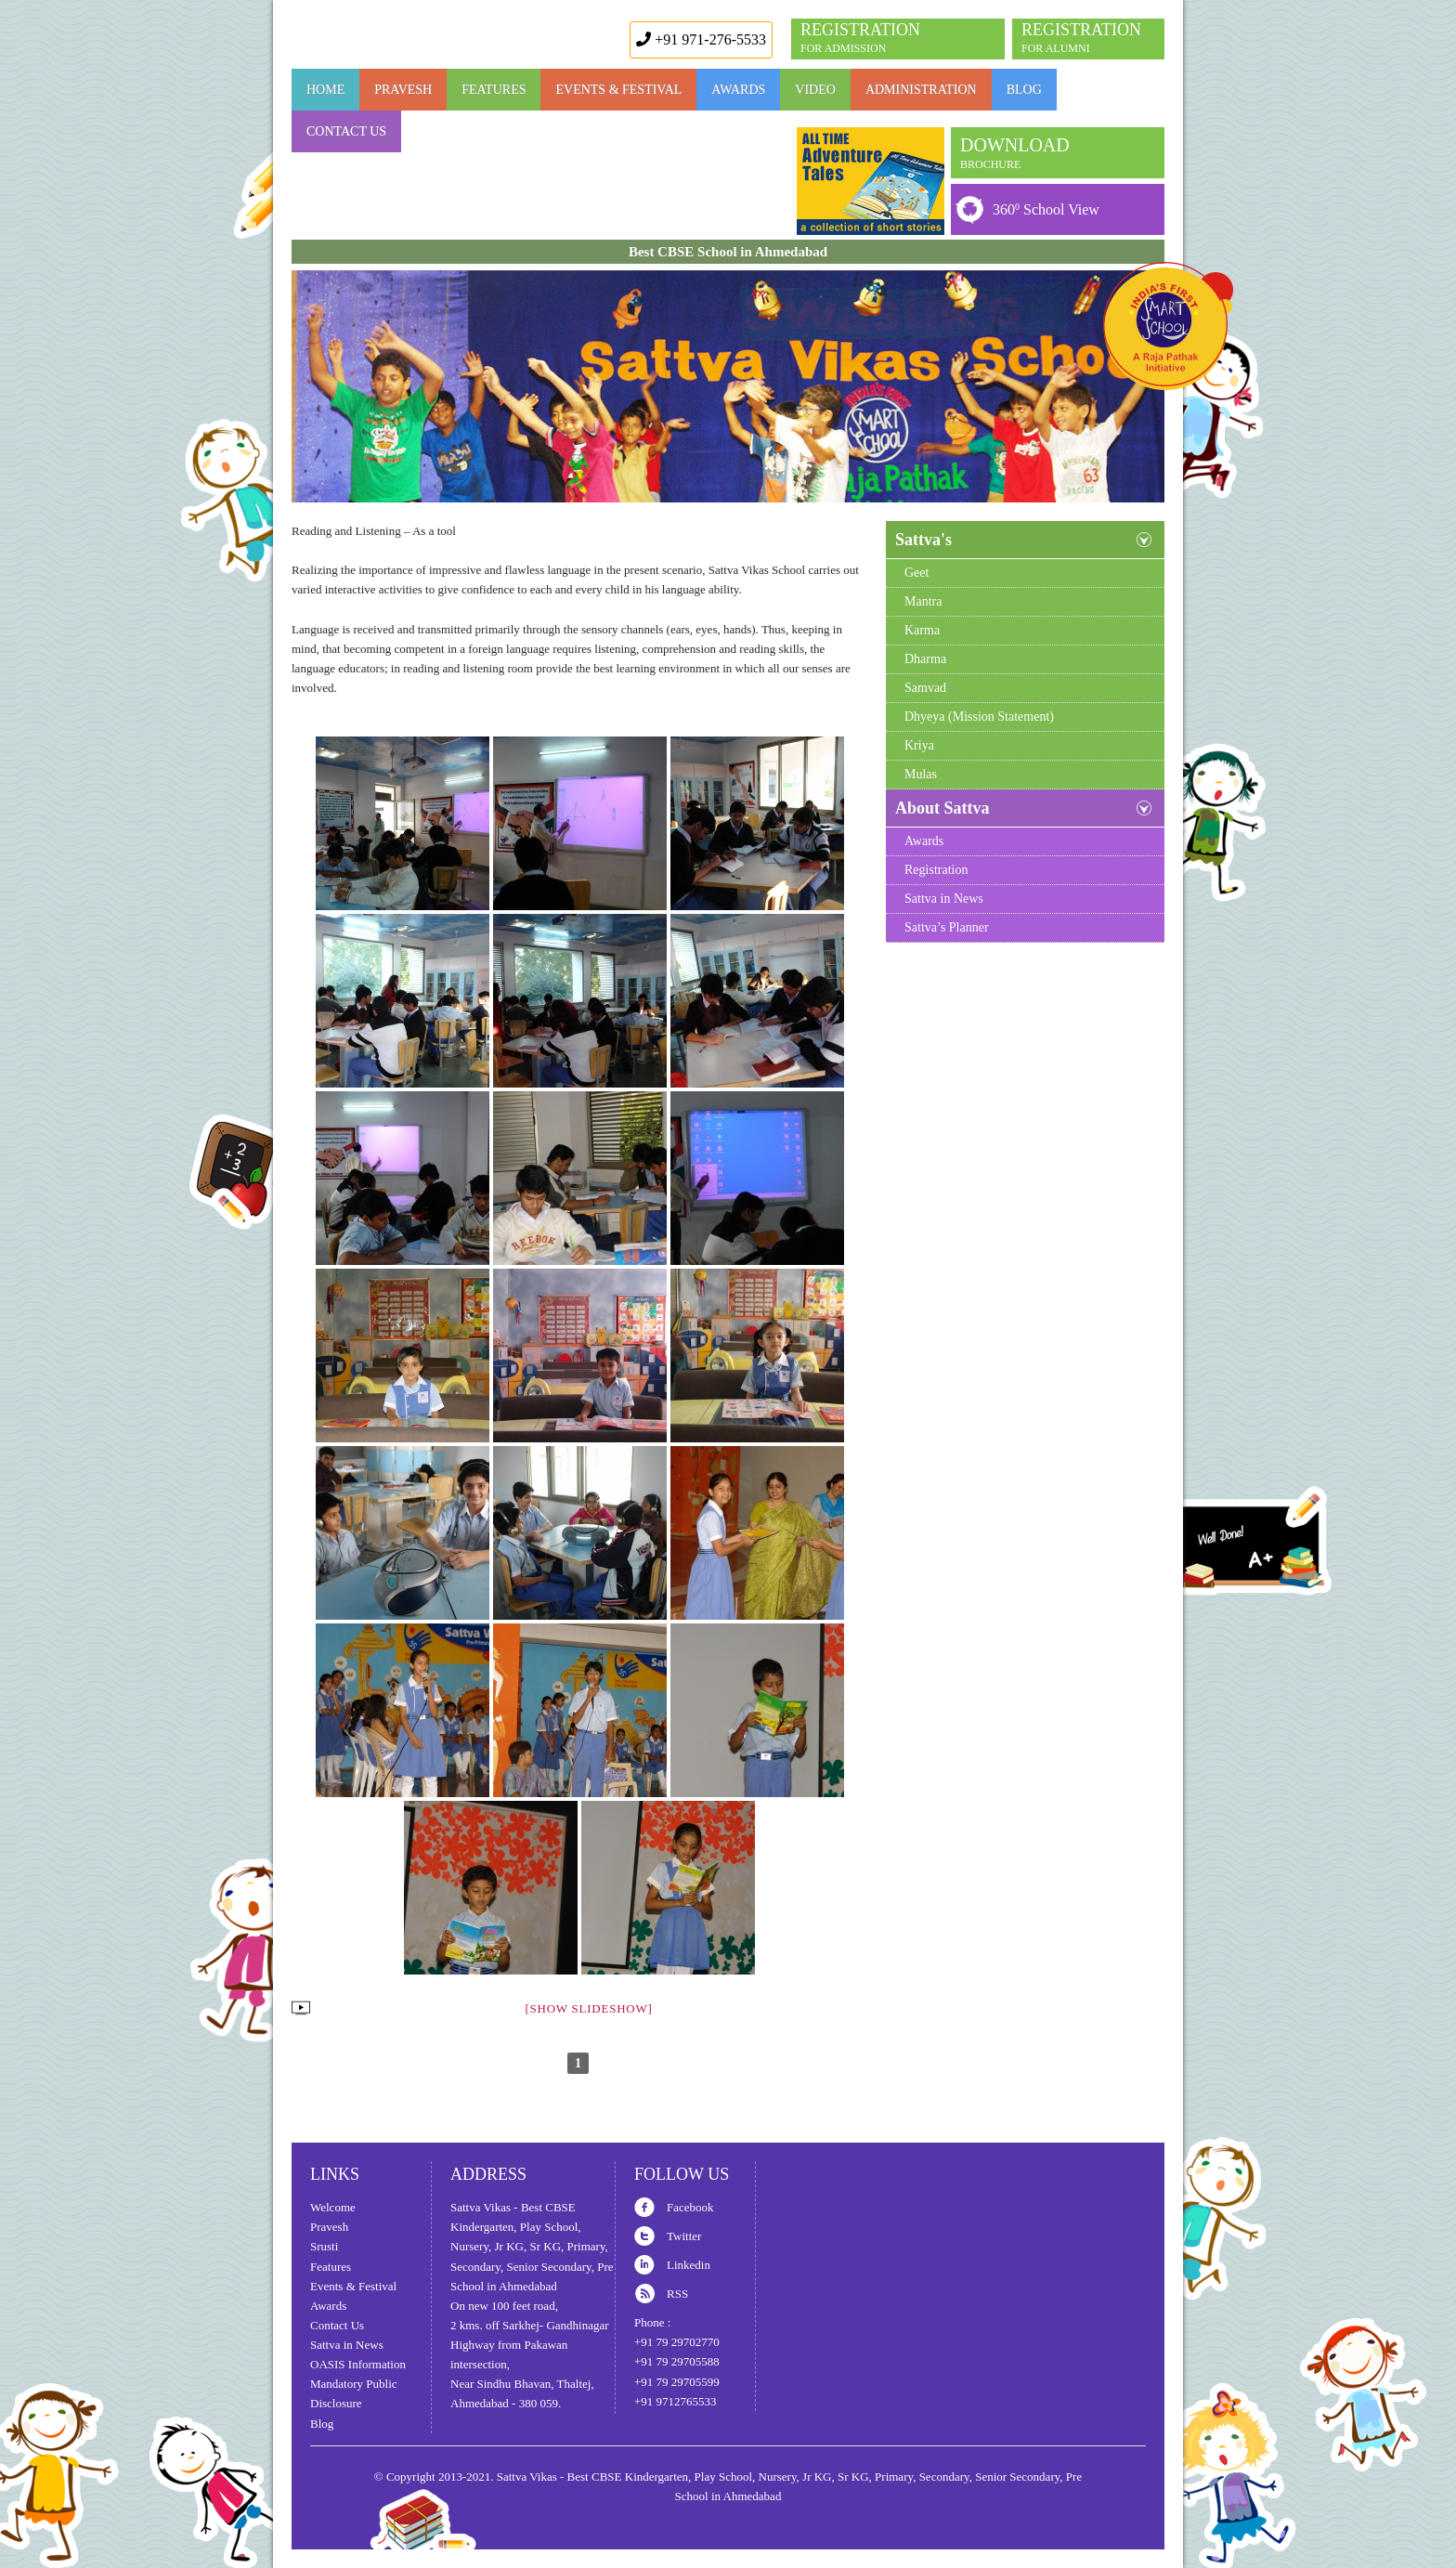 The width and height of the screenshot is (1456, 2568). What do you see at coordinates (677, 2361) in the screenshot?
I see `+91 79 29705588` at bounding box center [677, 2361].